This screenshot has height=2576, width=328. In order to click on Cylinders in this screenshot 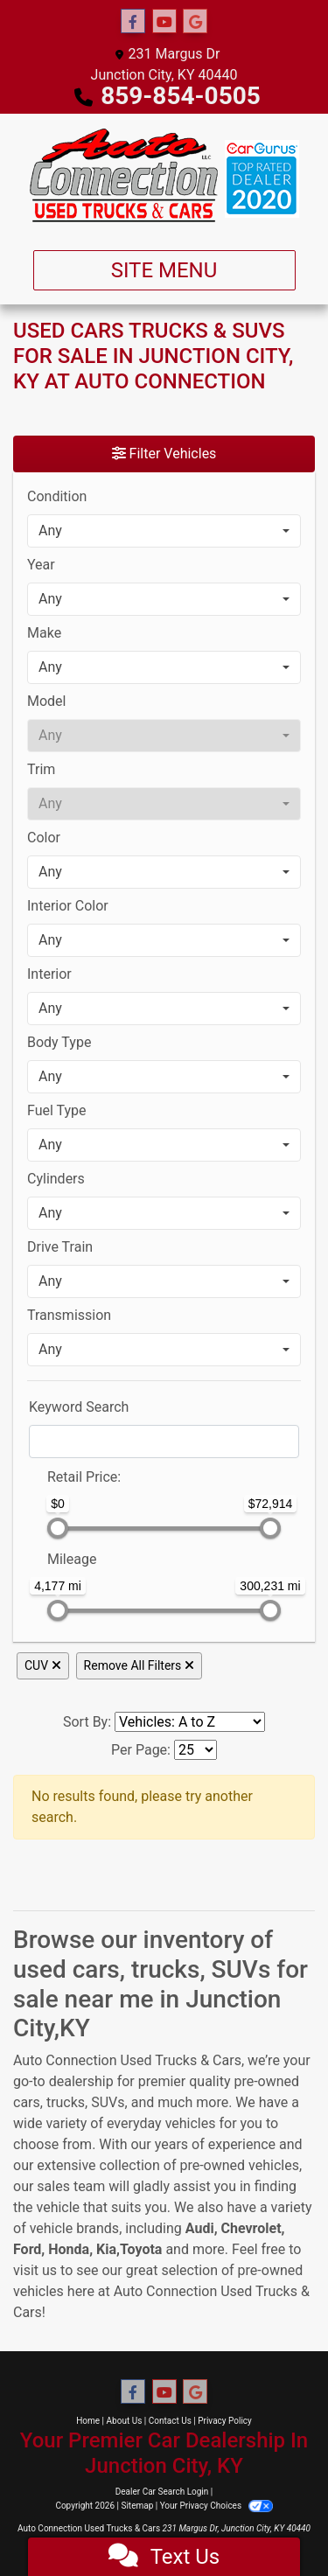, I will do `click(56, 1178)`.